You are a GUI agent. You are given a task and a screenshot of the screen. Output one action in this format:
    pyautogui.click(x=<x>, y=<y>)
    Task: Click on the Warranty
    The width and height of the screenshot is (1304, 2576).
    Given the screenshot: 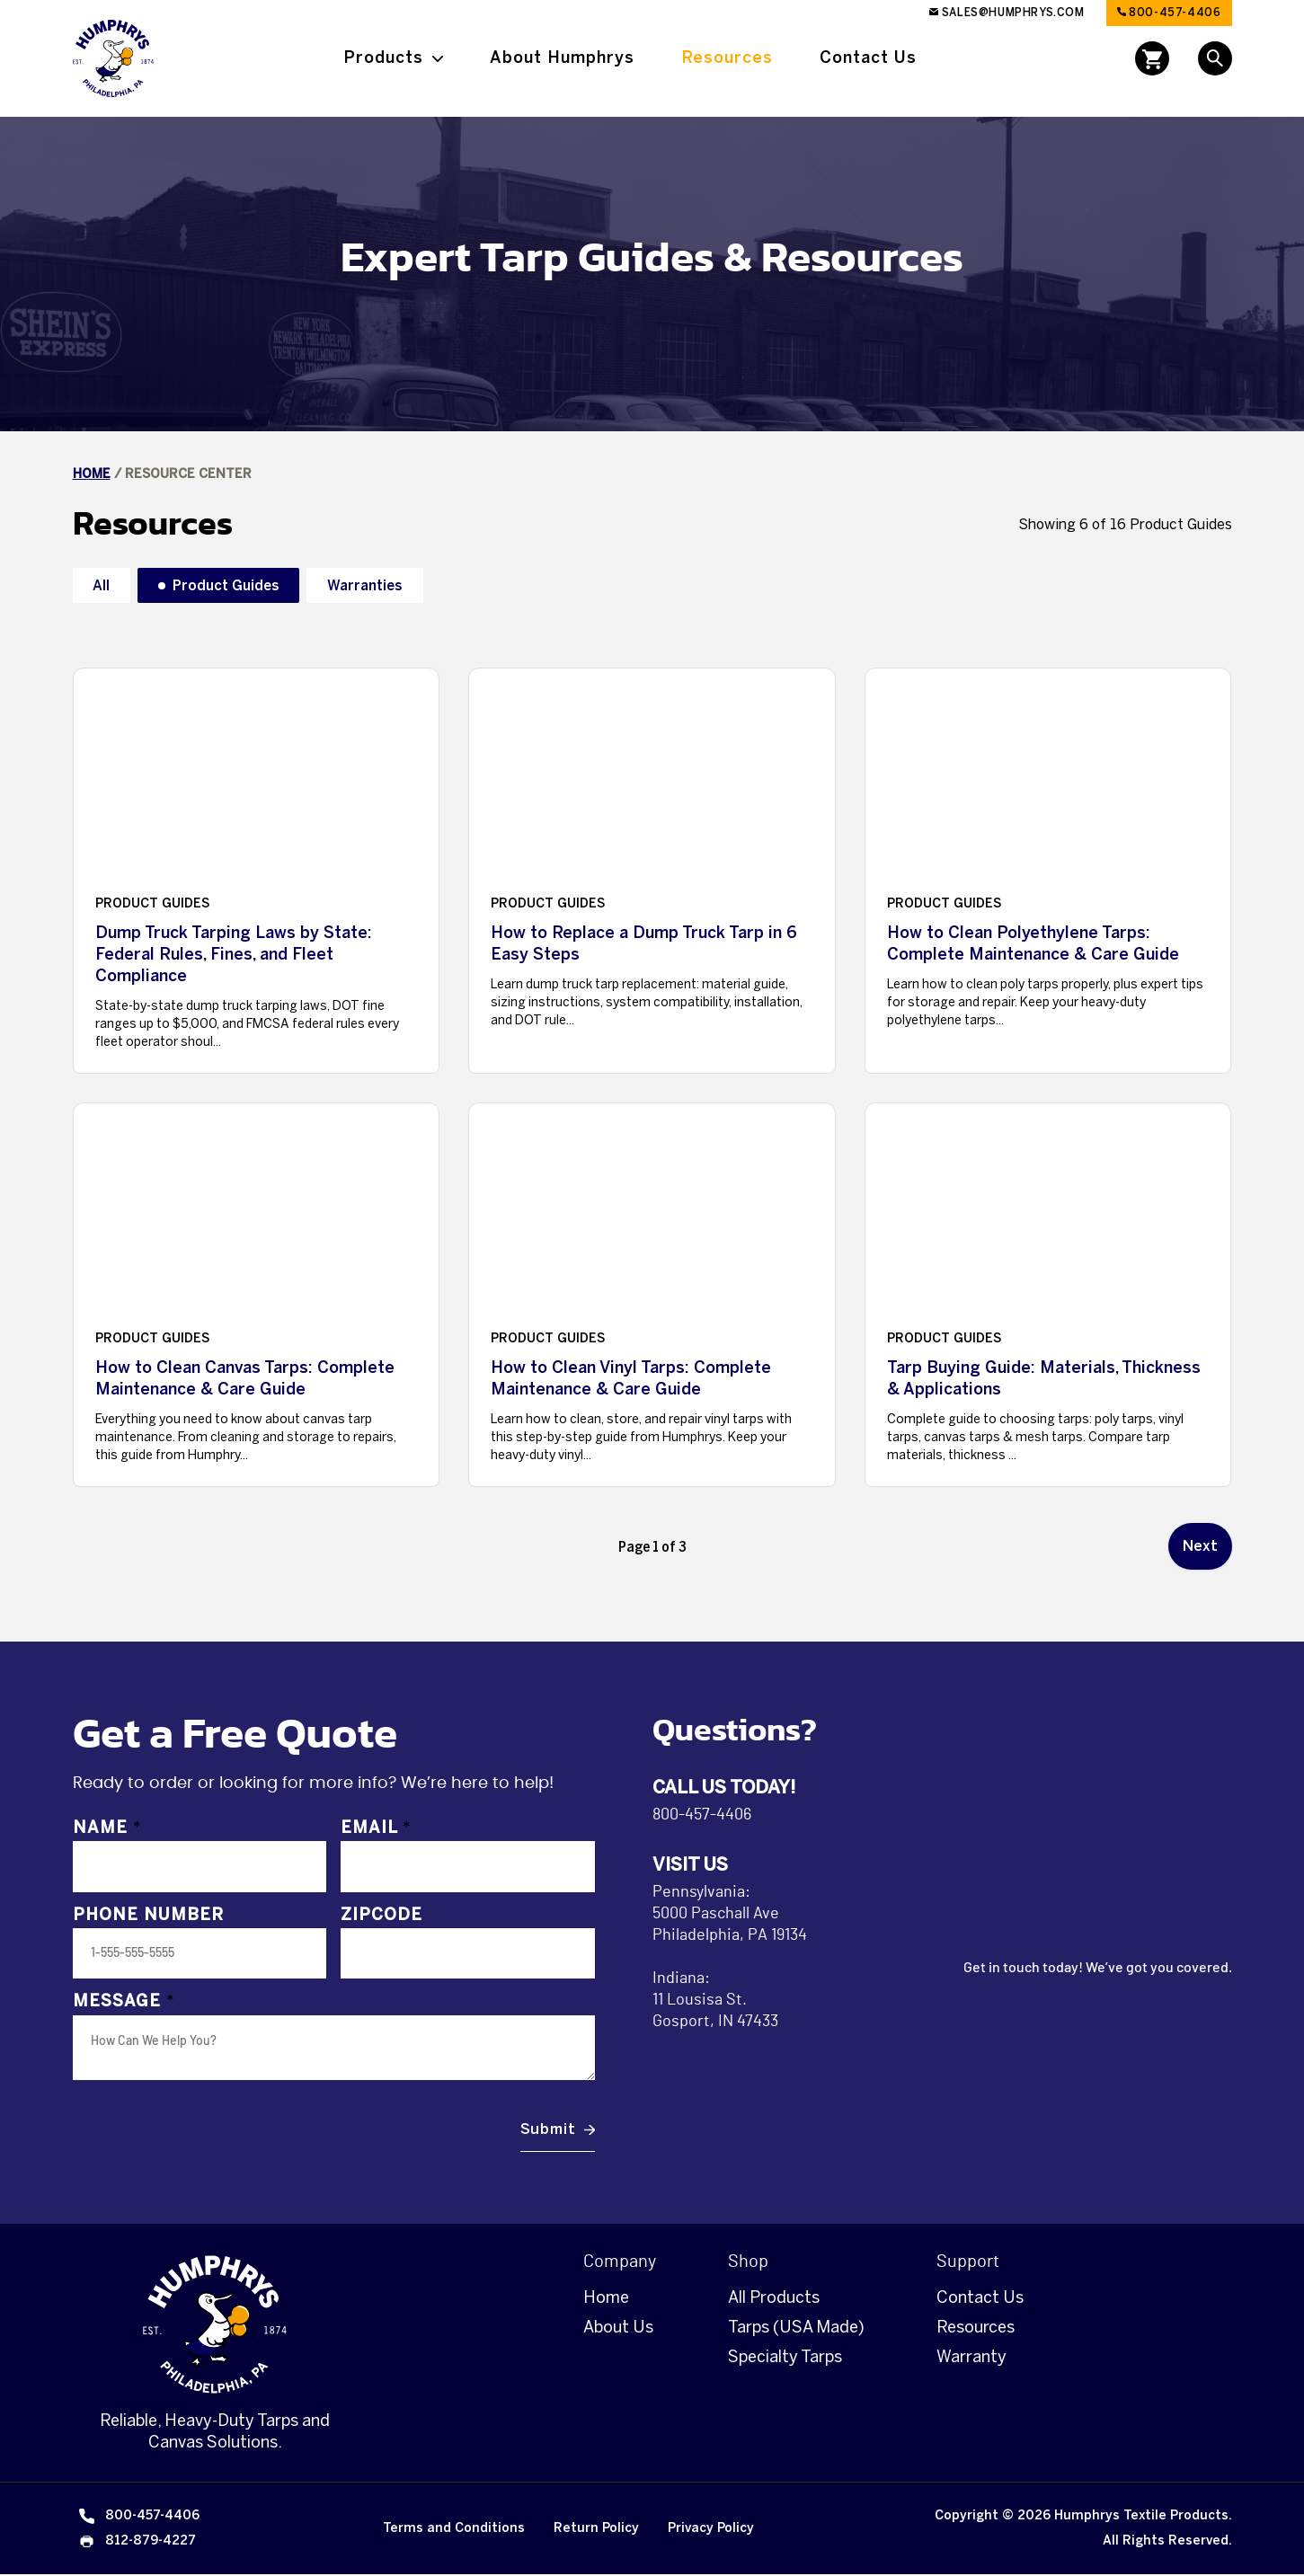 What is the action you would take?
    pyautogui.click(x=971, y=2358)
    